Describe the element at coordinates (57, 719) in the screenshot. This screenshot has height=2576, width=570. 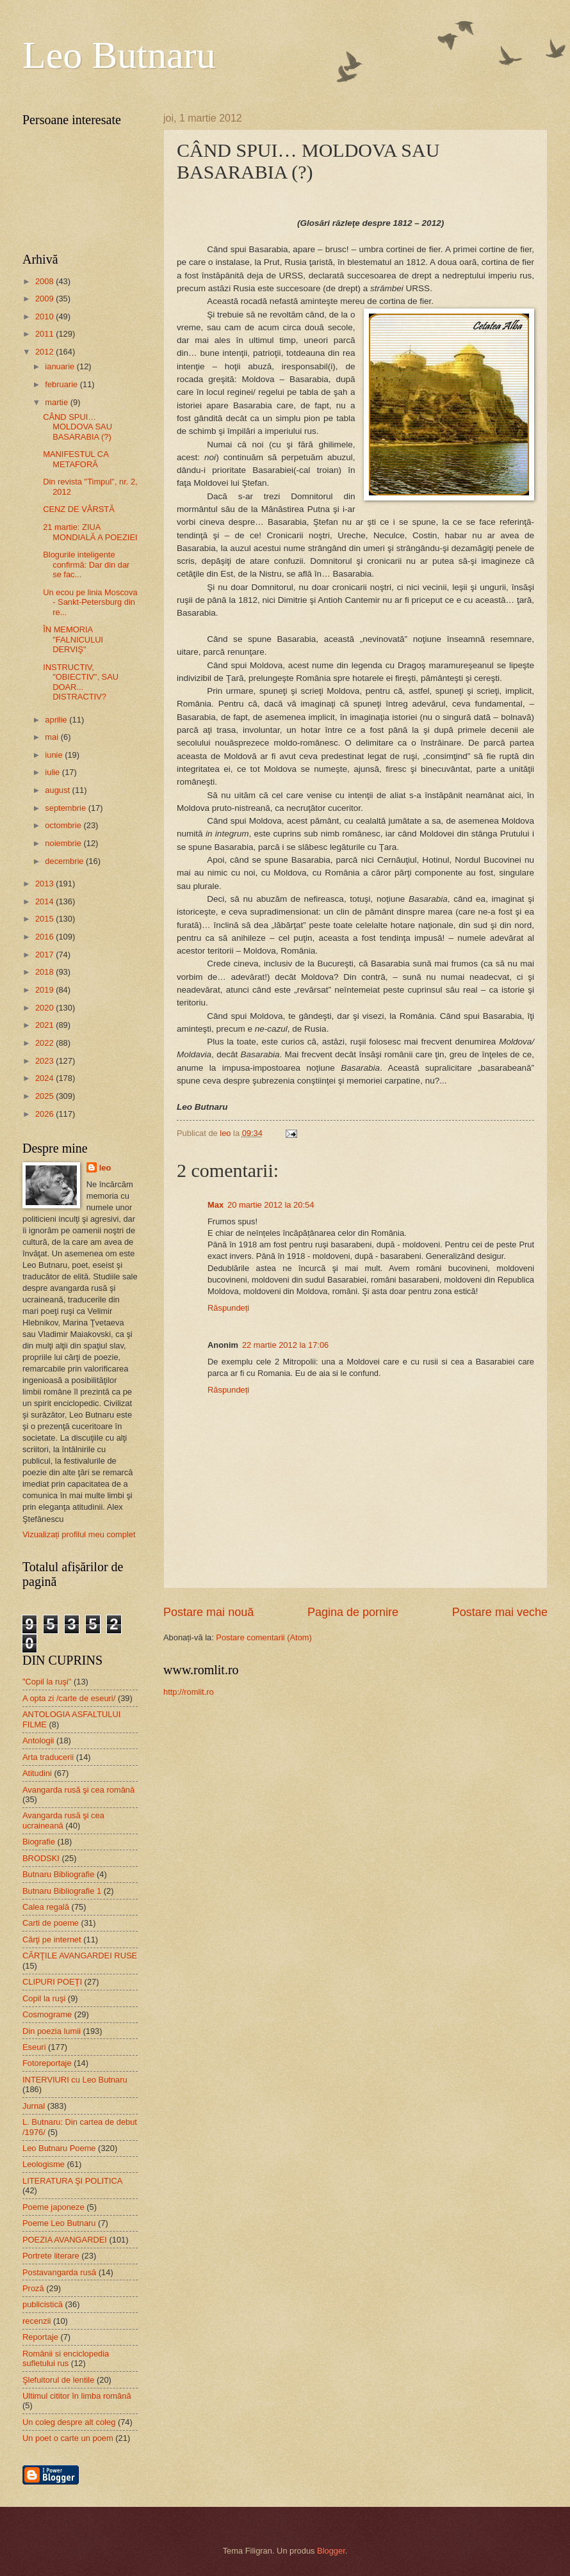
I see `aprilie` at that location.